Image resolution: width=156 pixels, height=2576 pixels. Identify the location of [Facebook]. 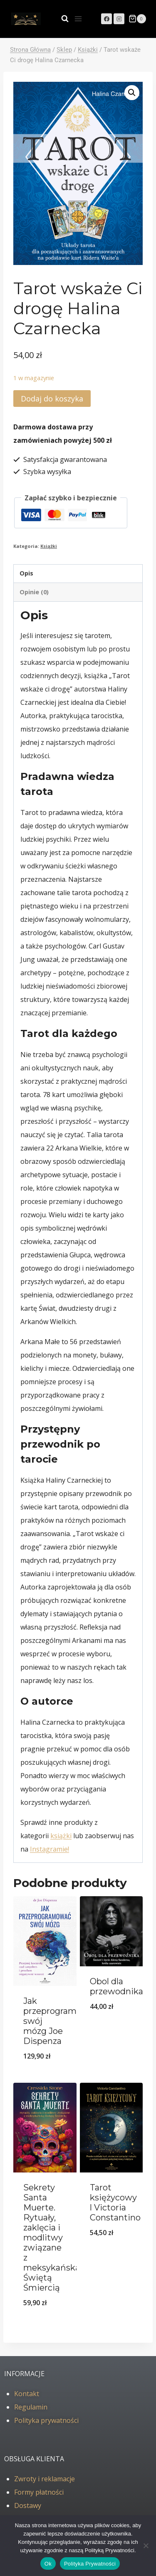
(106, 18).